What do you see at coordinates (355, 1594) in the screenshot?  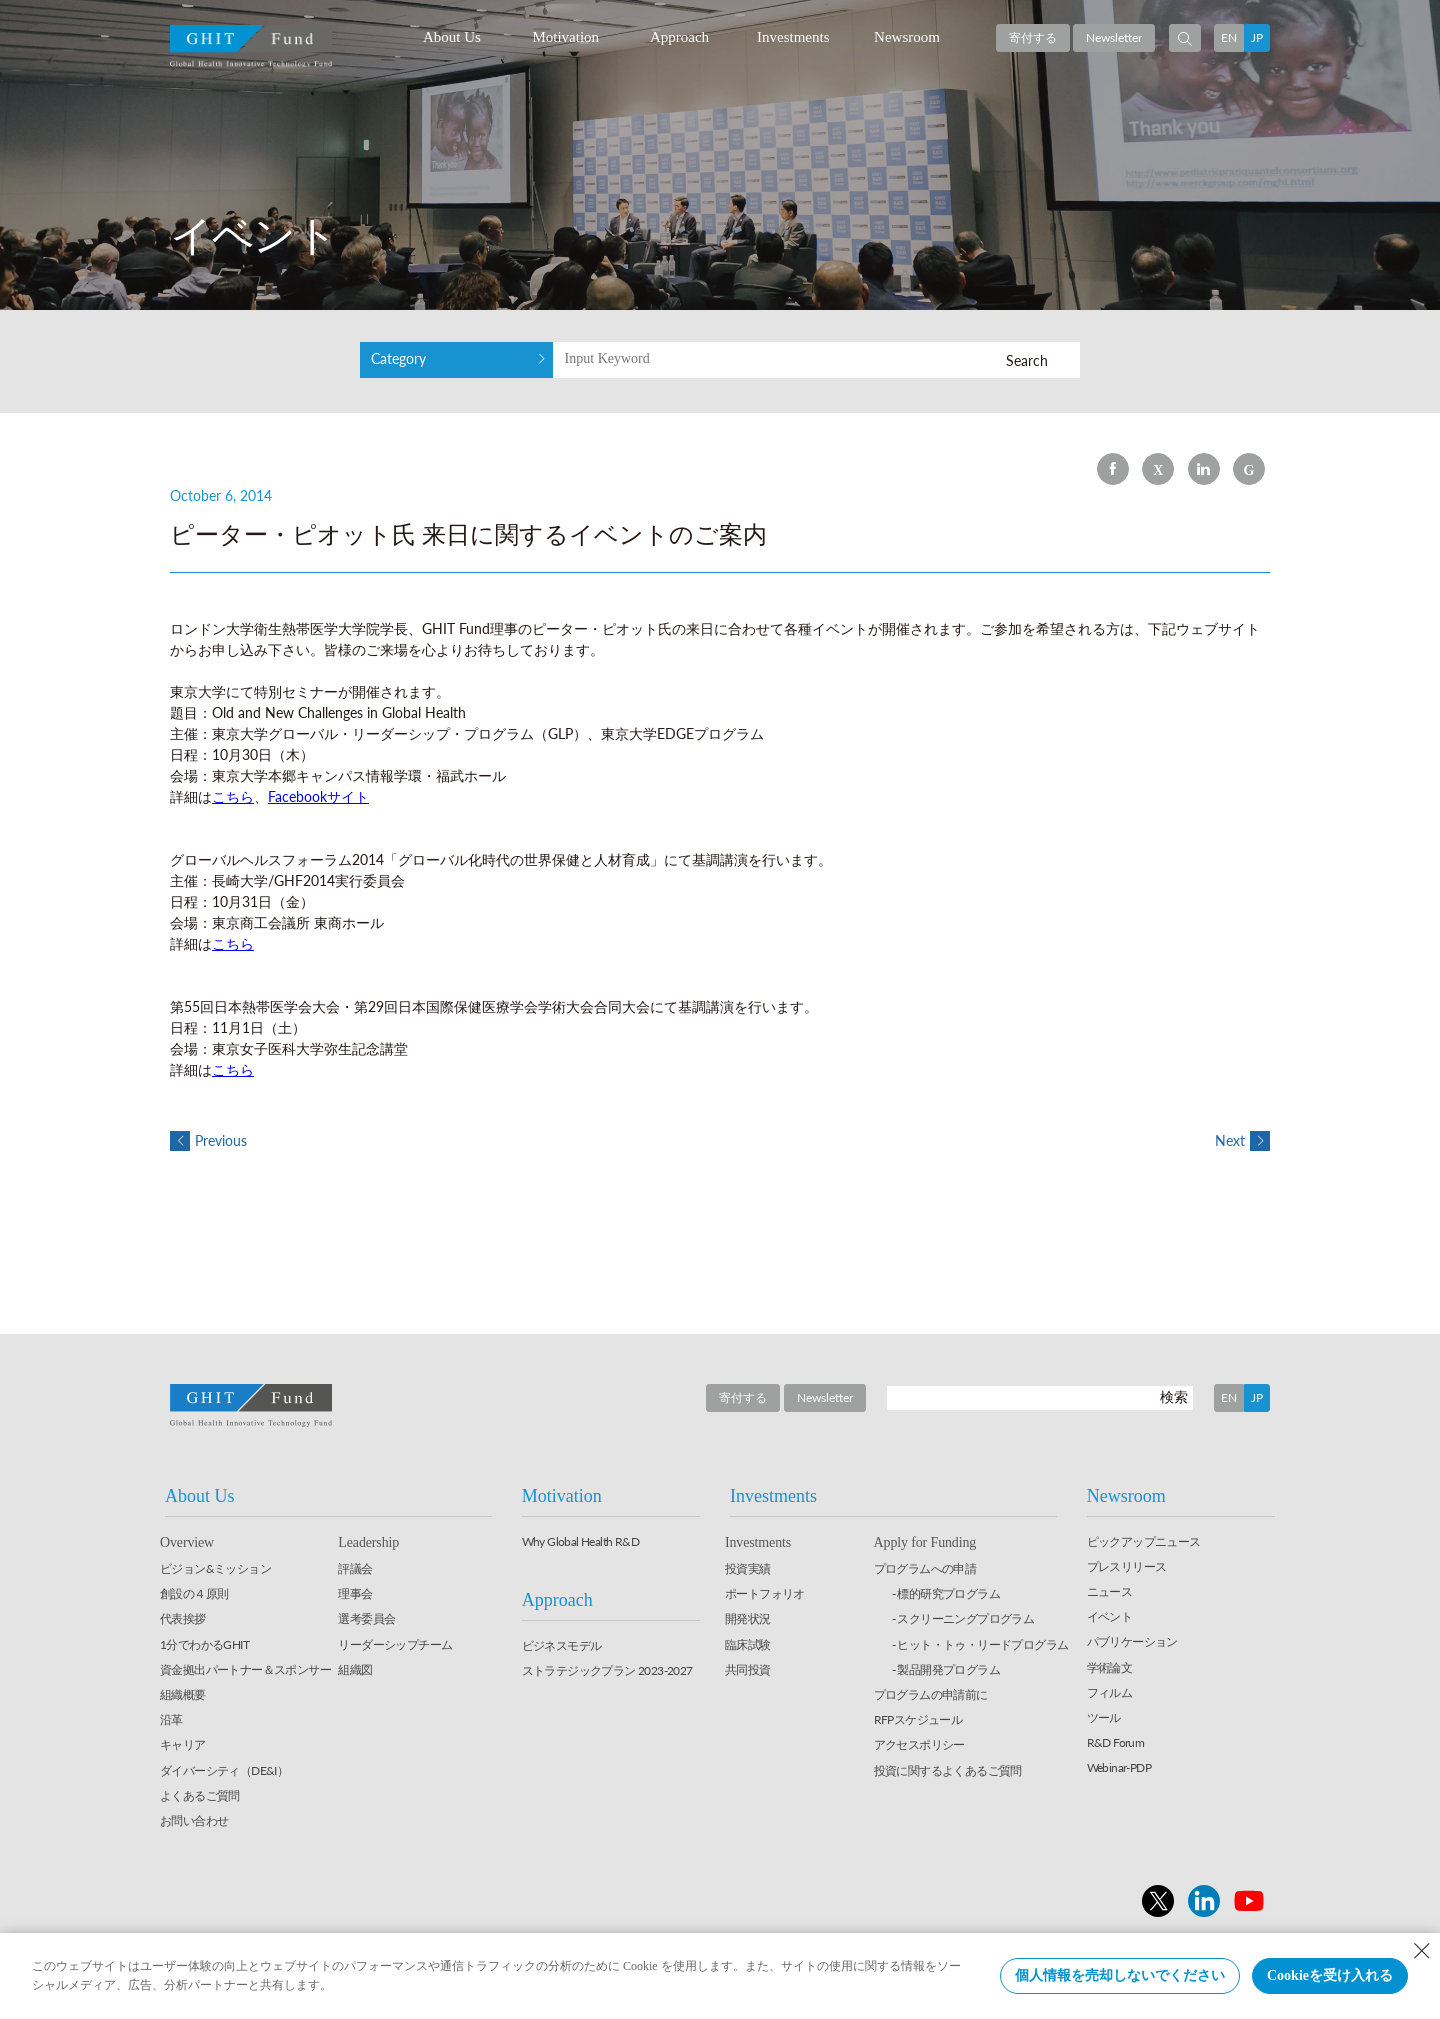 I see `理事会` at bounding box center [355, 1594].